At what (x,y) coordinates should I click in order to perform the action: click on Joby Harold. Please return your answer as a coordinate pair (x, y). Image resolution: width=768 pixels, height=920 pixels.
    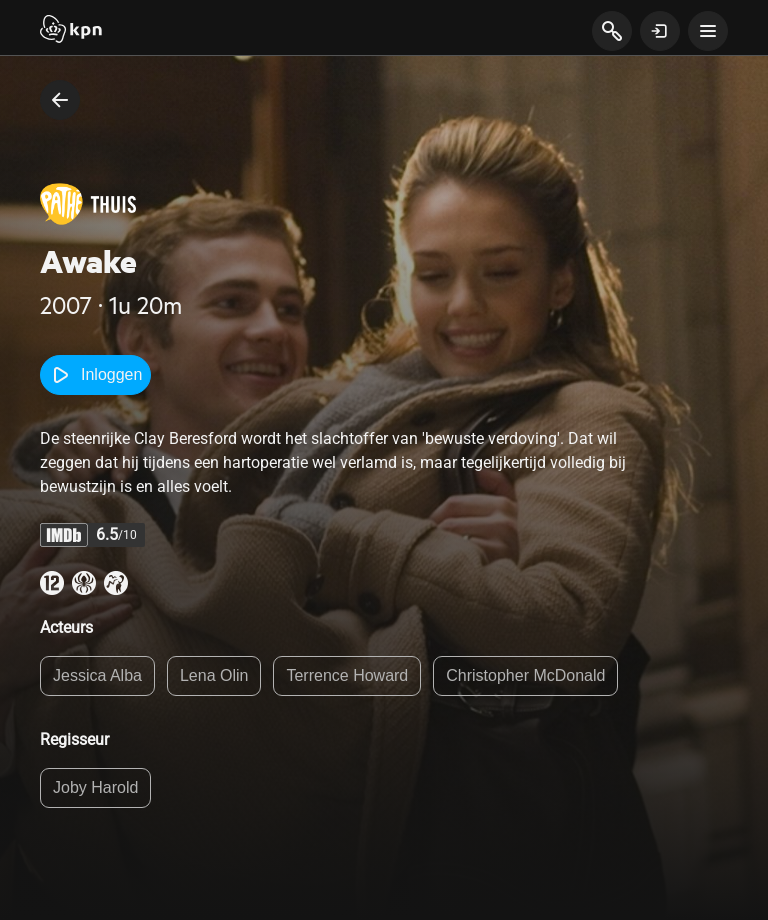
    Looking at the image, I should click on (95, 787).